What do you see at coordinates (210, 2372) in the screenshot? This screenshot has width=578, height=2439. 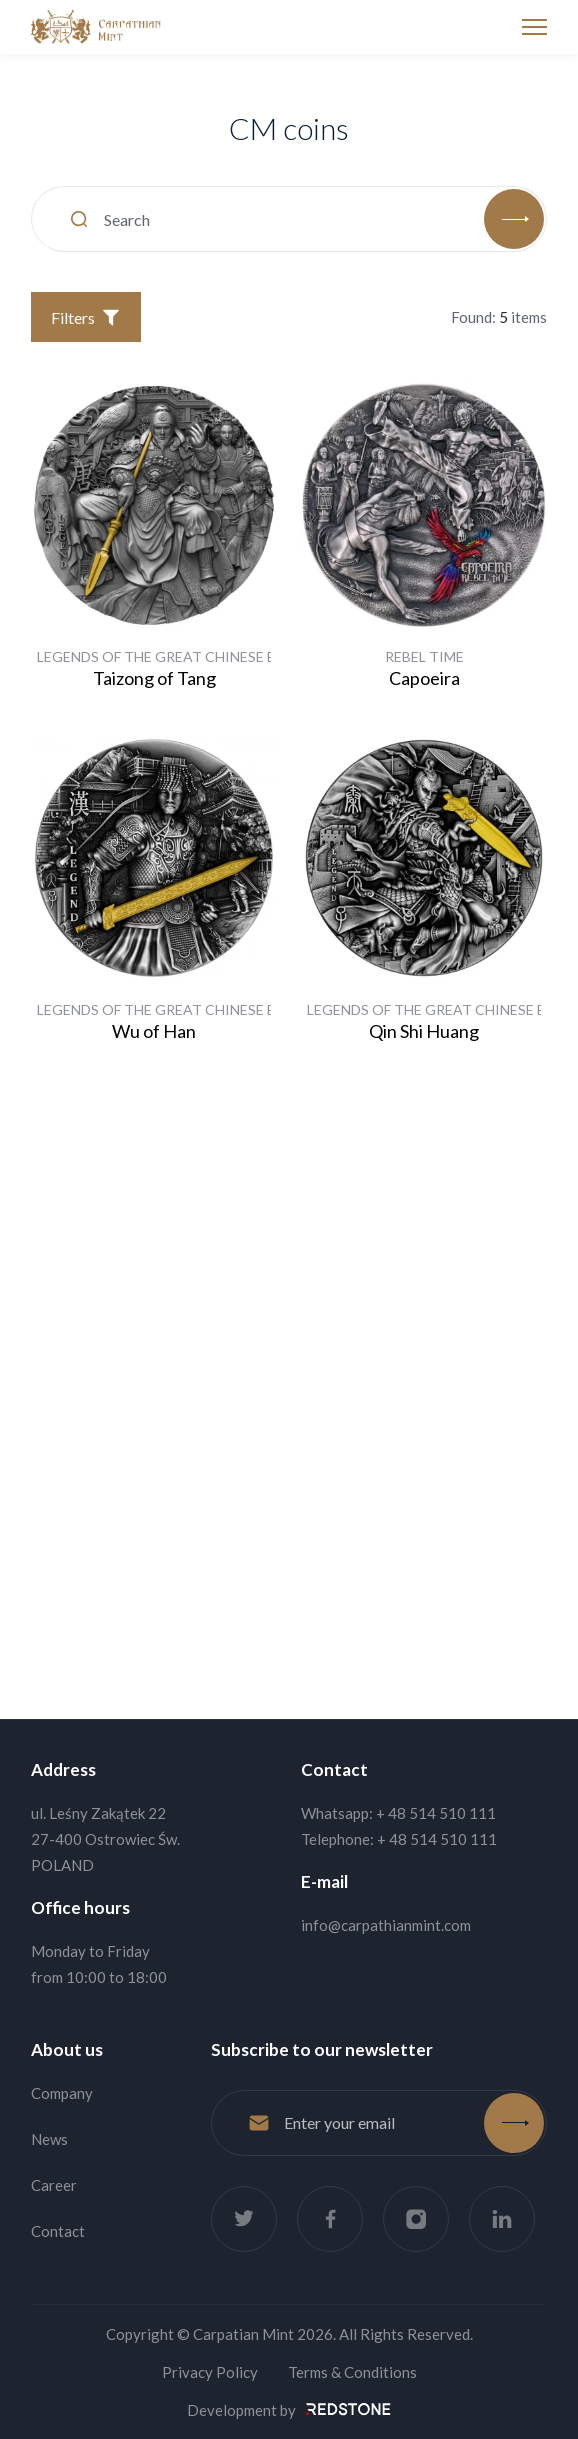 I see `Privacy Policy` at bounding box center [210, 2372].